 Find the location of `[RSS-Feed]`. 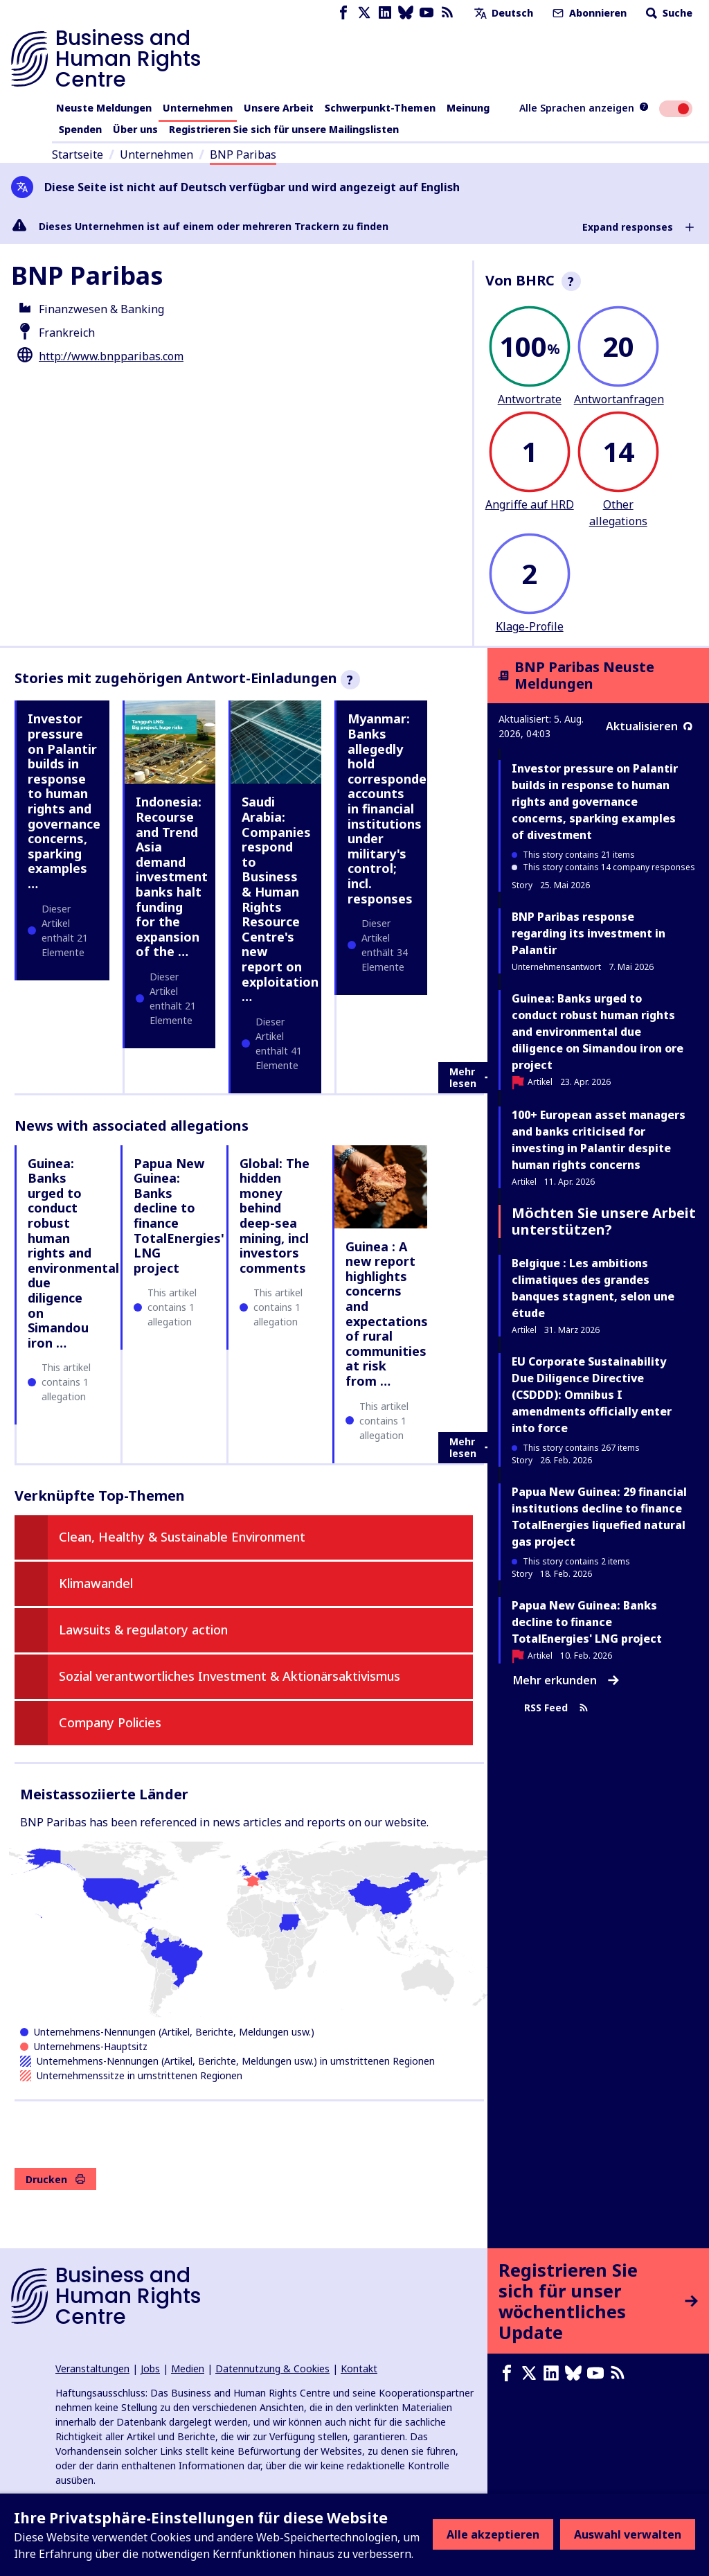

[RSS-Feed] is located at coordinates (447, 13).